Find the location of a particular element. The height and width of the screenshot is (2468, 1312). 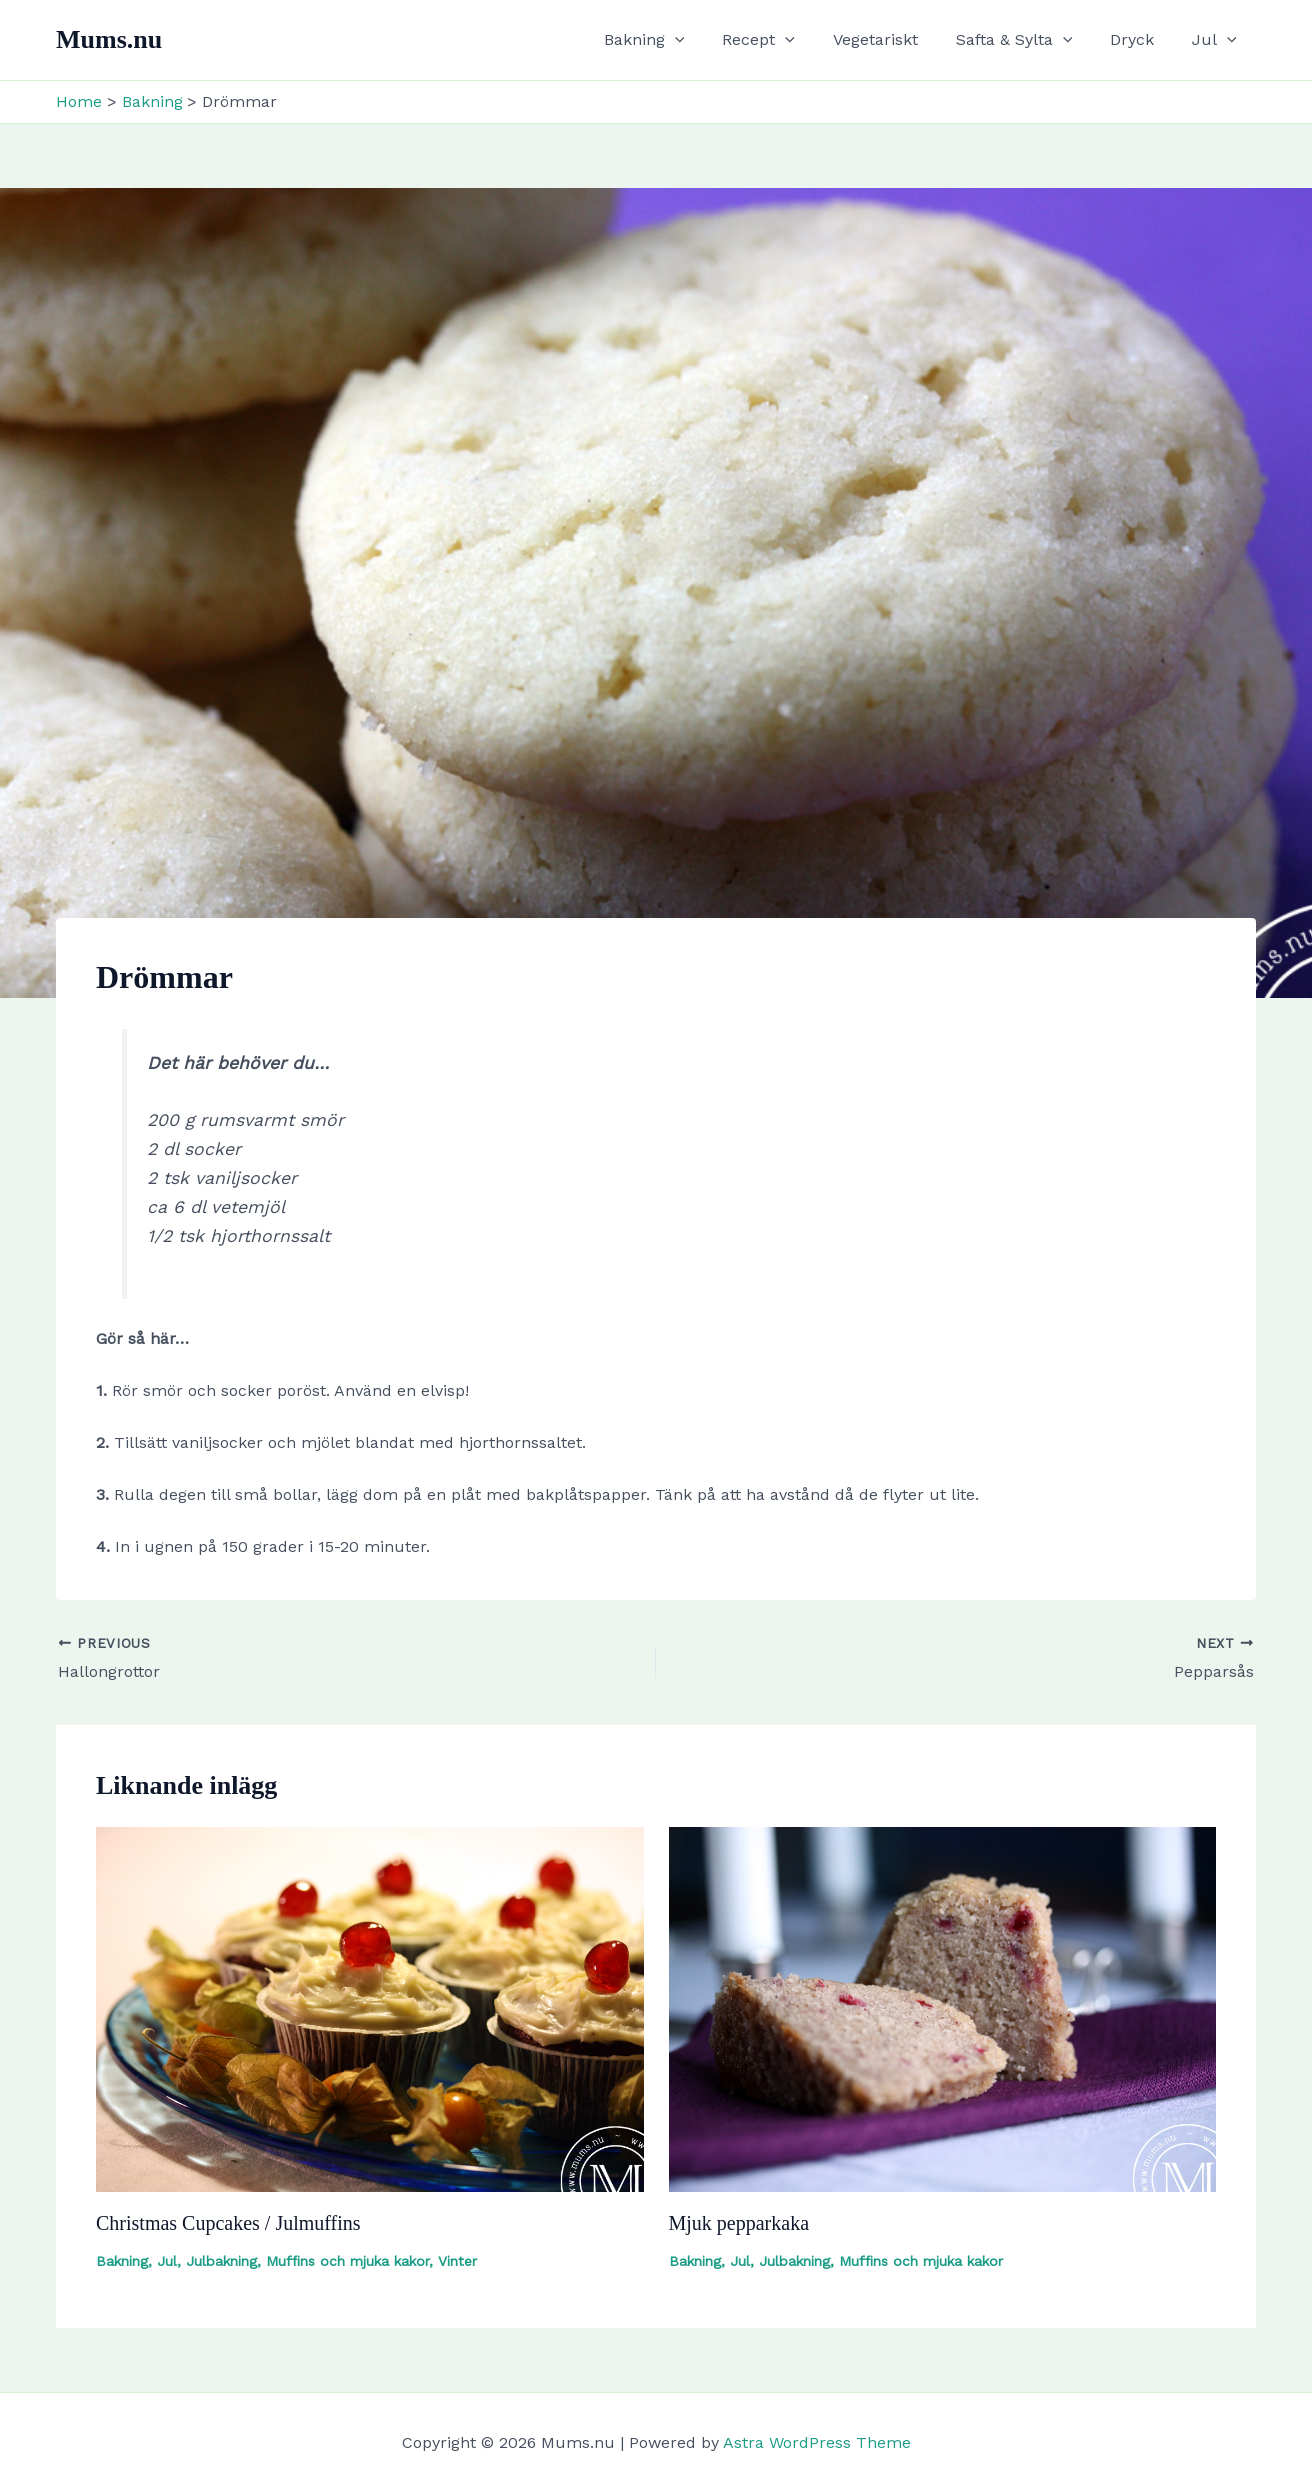

Vegetariskt is located at coordinates (896, 39).